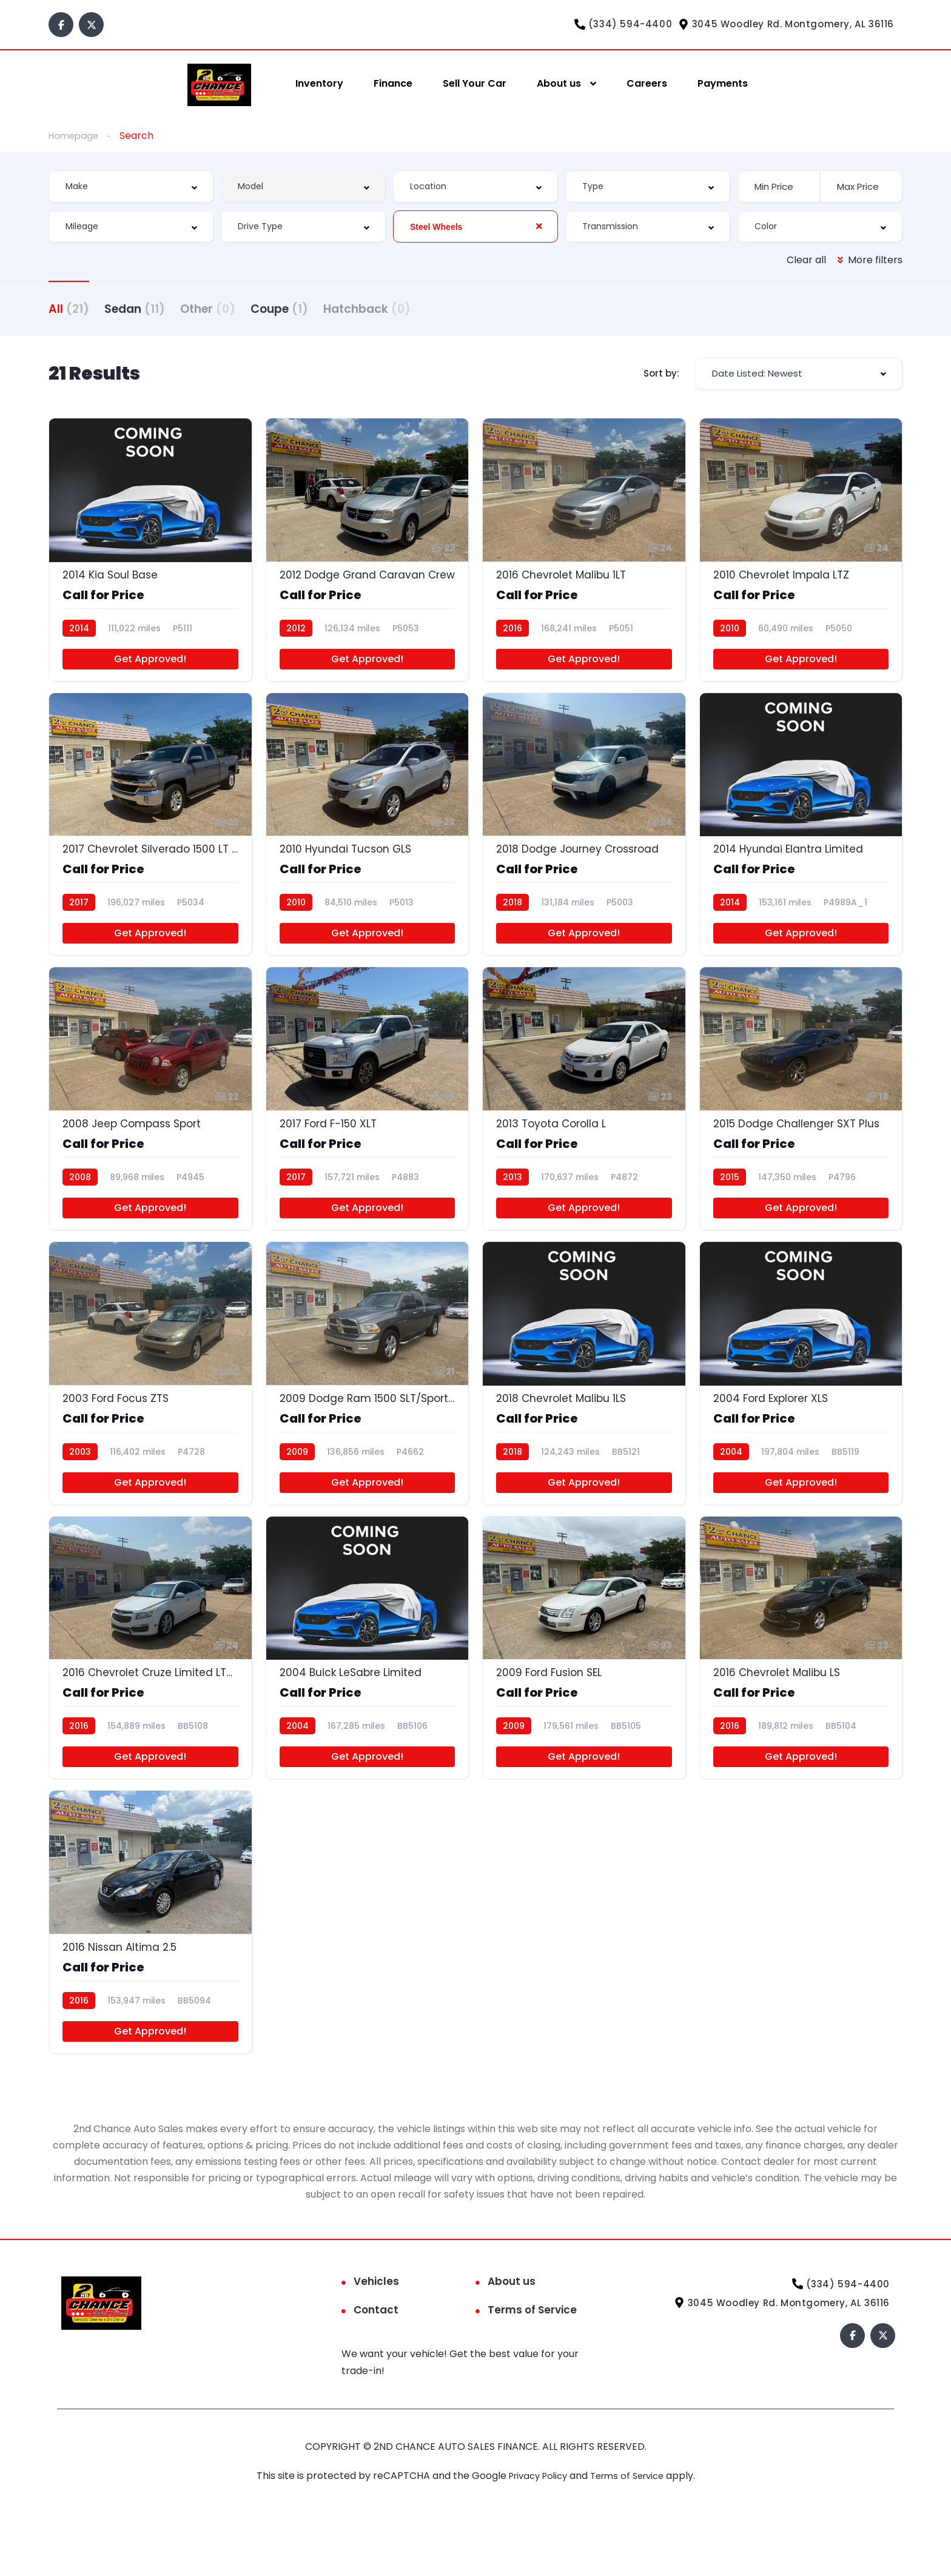 The image size is (951, 2576). What do you see at coordinates (131, 187) in the screenshot?
I see `[combobox]` at bounding box center [131, 187].